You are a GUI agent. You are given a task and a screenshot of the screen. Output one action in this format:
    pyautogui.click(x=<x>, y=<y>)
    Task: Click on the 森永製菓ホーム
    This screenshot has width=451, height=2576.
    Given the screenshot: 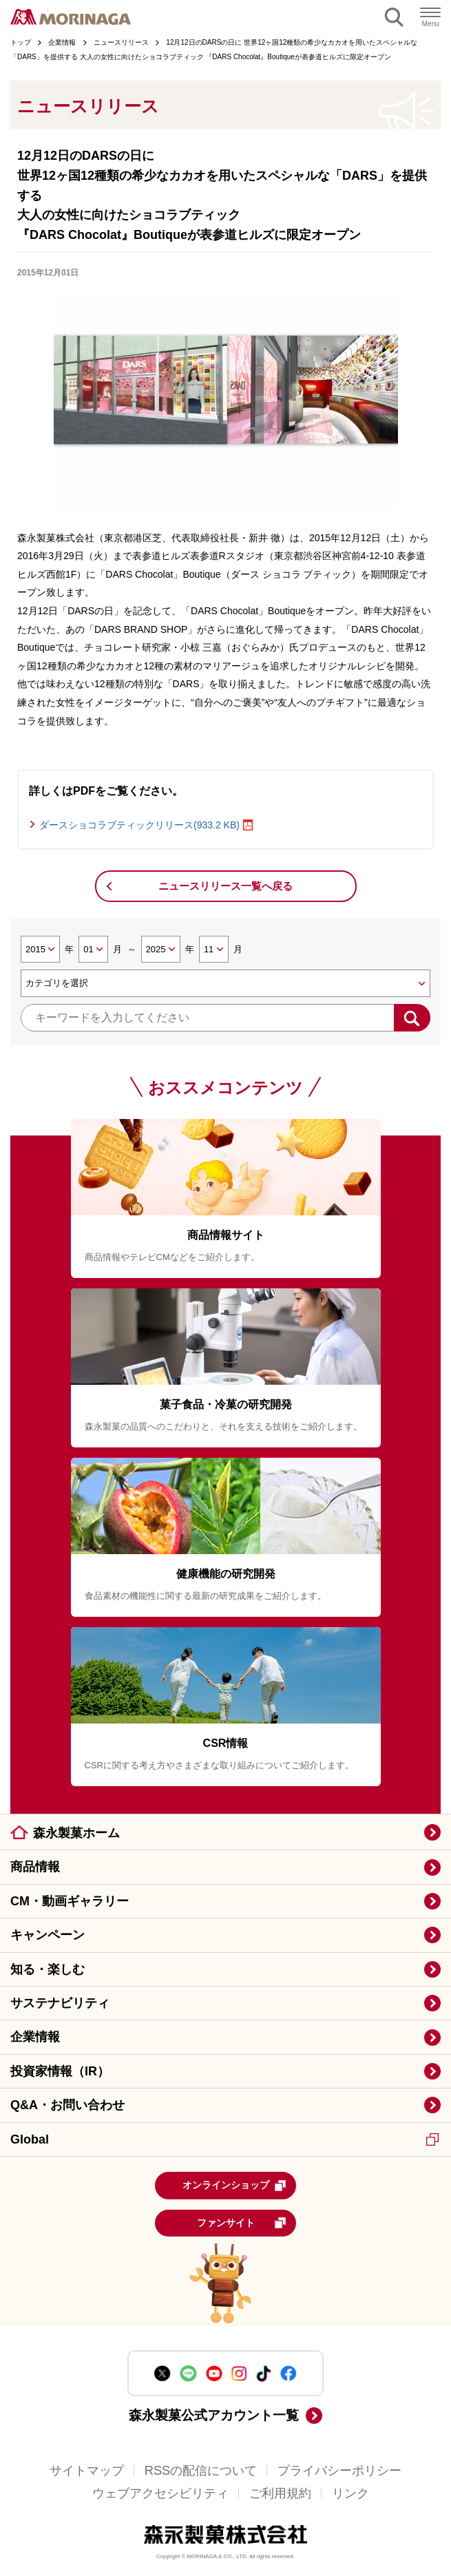 What is the action you would take?
    pyautogui.click(x=76, y=1833)
    